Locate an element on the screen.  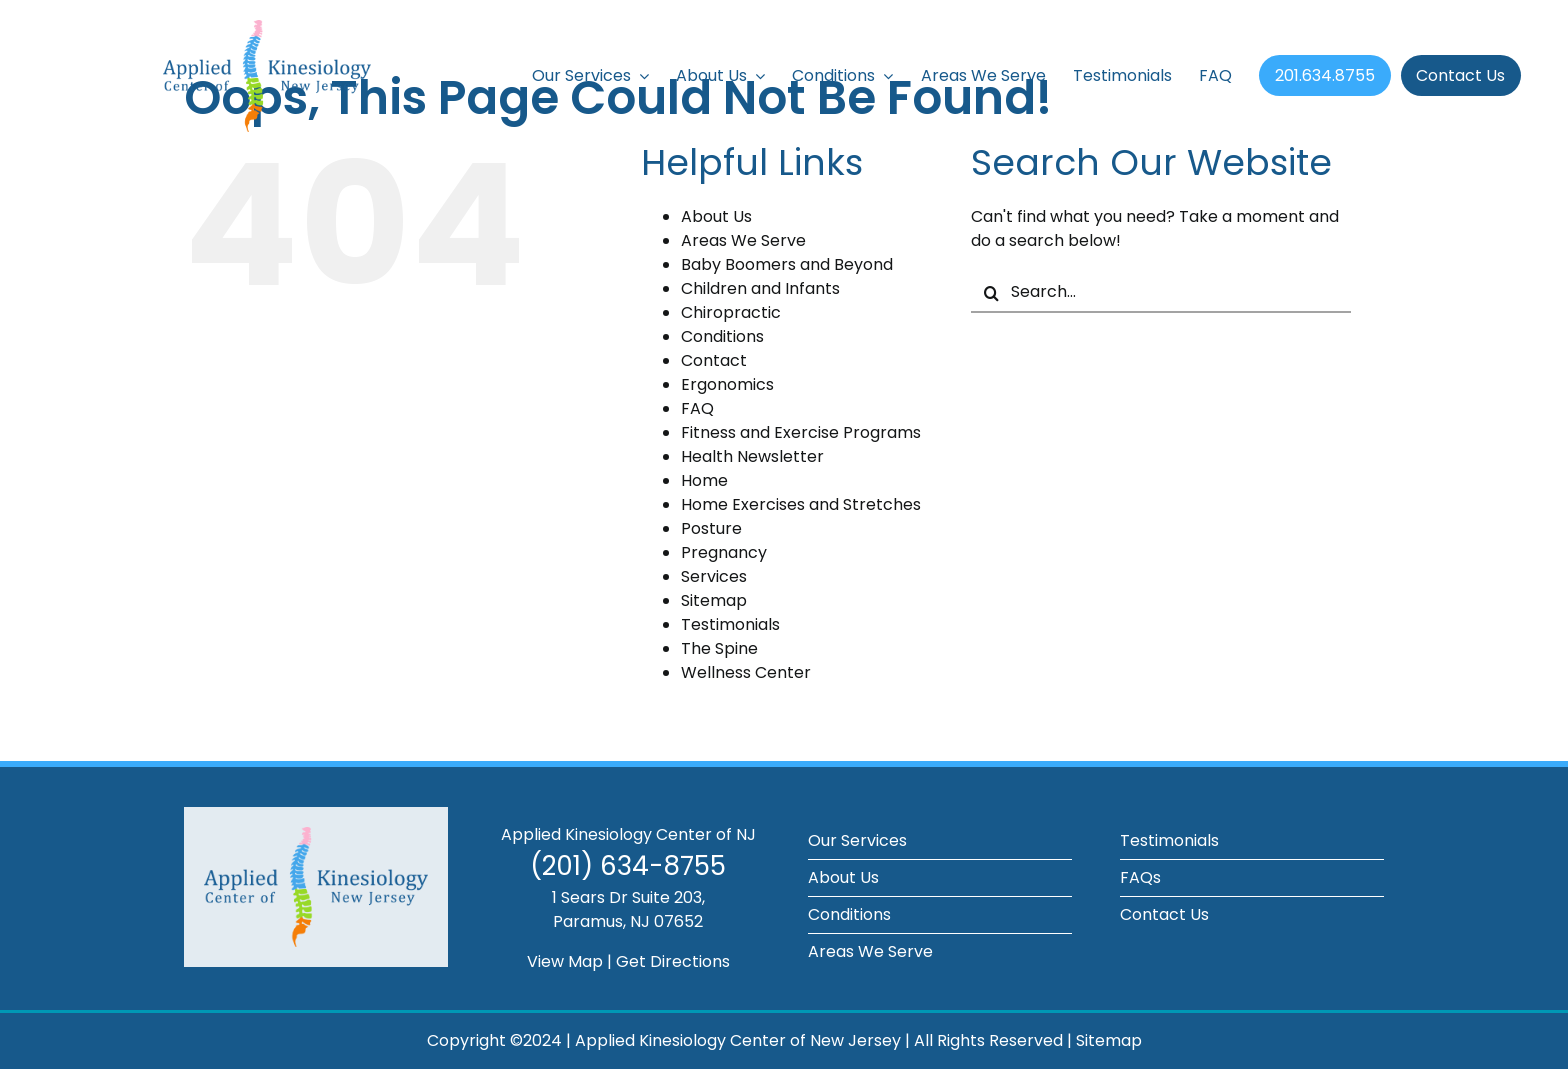
Baby Boomers and Beyond is located at coordinates (787, 264).